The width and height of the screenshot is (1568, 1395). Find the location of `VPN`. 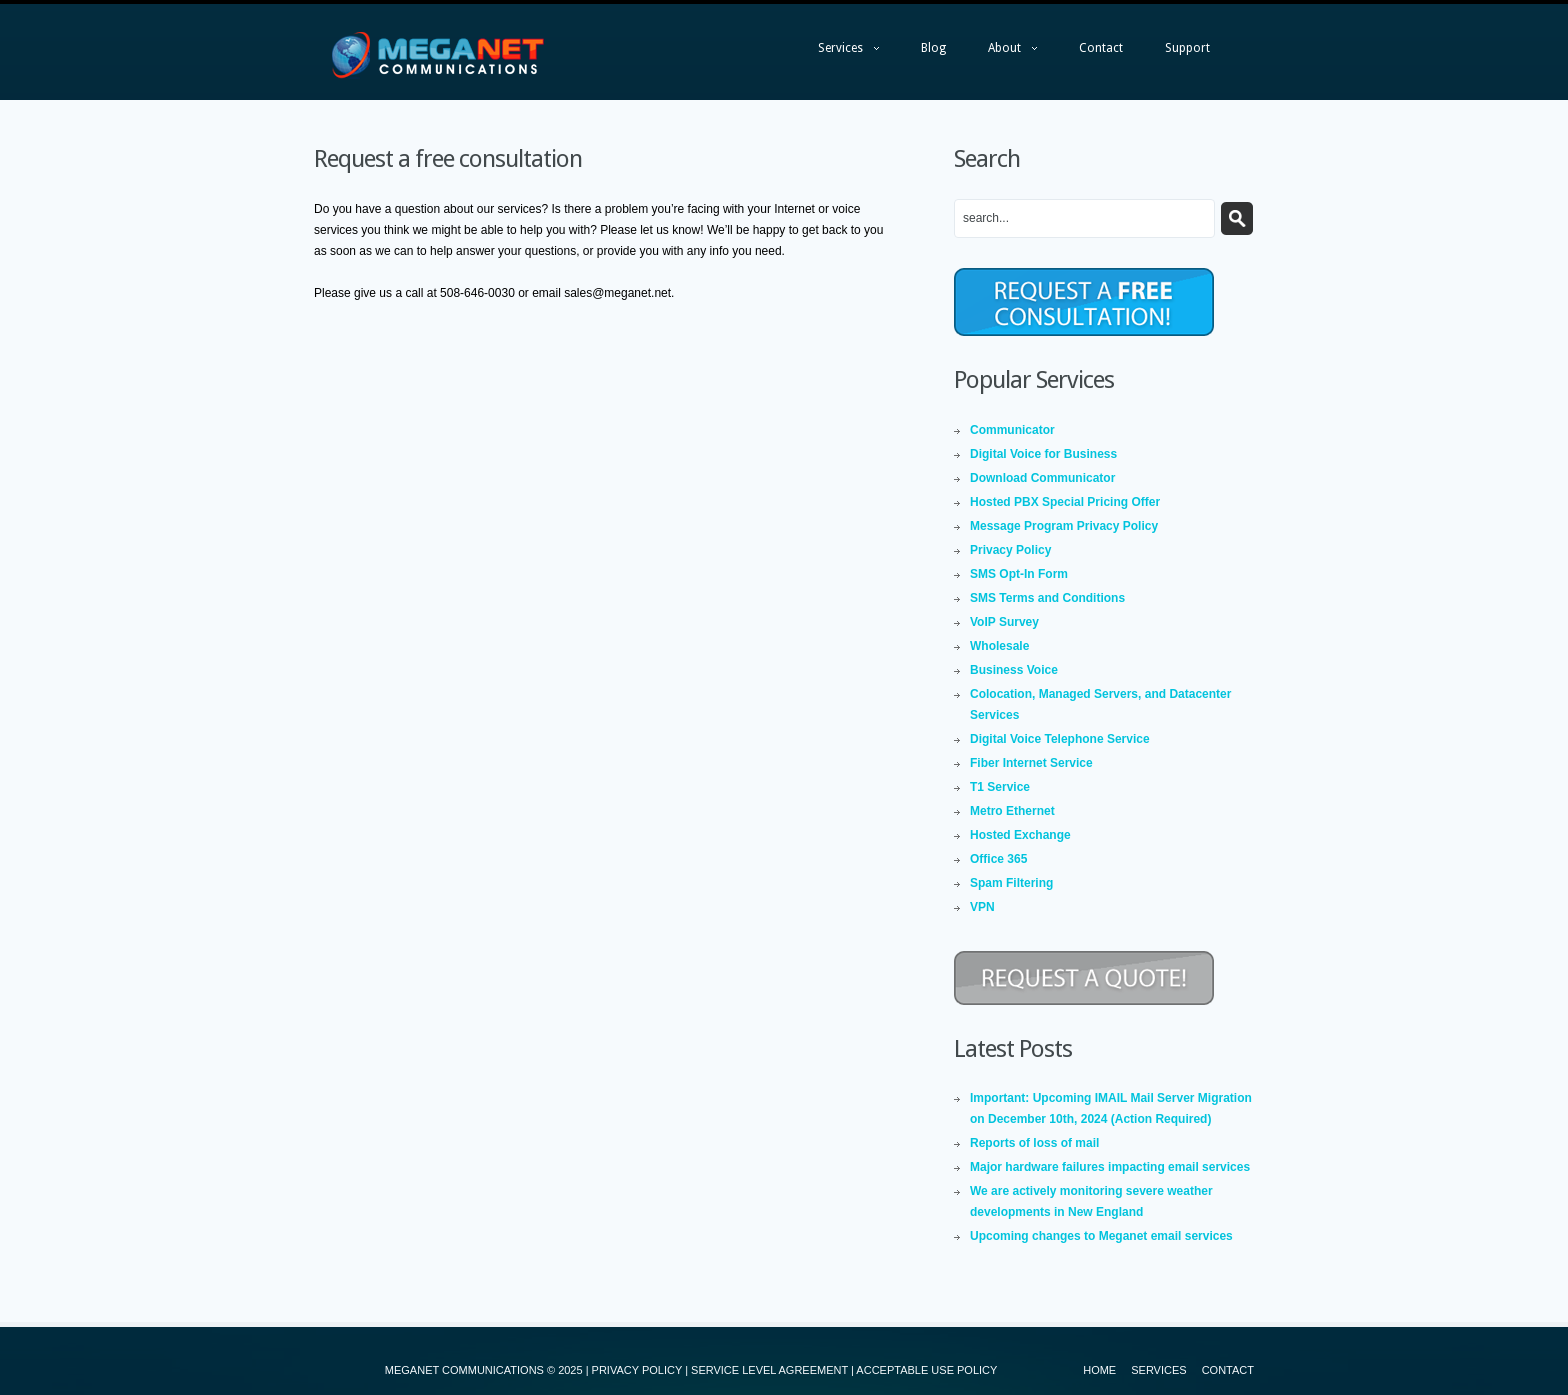

VPN is located at coordinates (982, 907).